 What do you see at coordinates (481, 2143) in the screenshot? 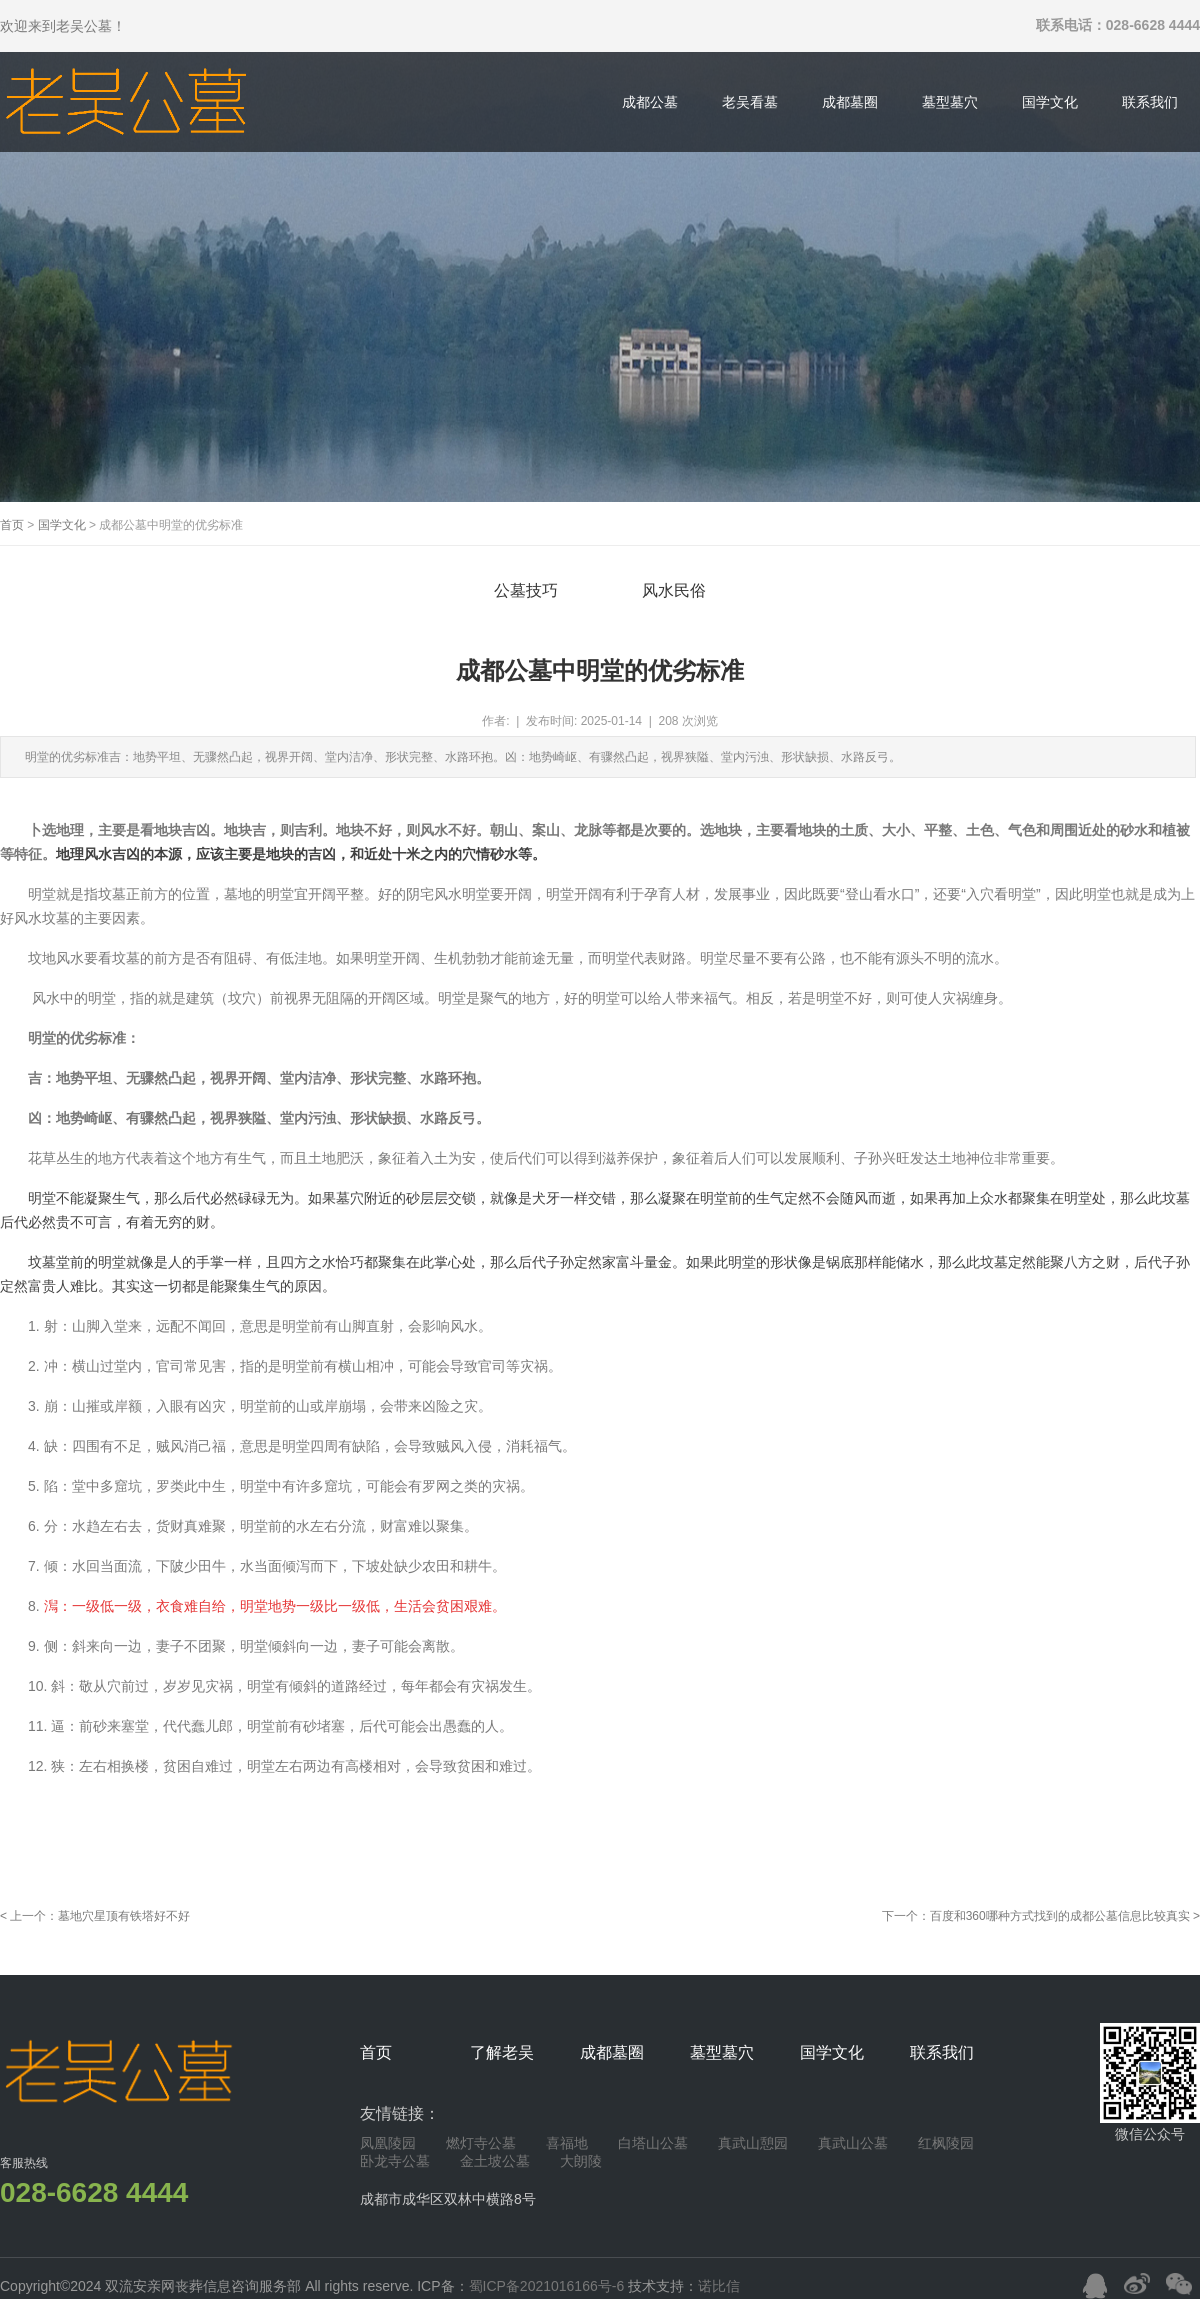
I see `燃灯寺公墓` at bounding box center [481, 2143].